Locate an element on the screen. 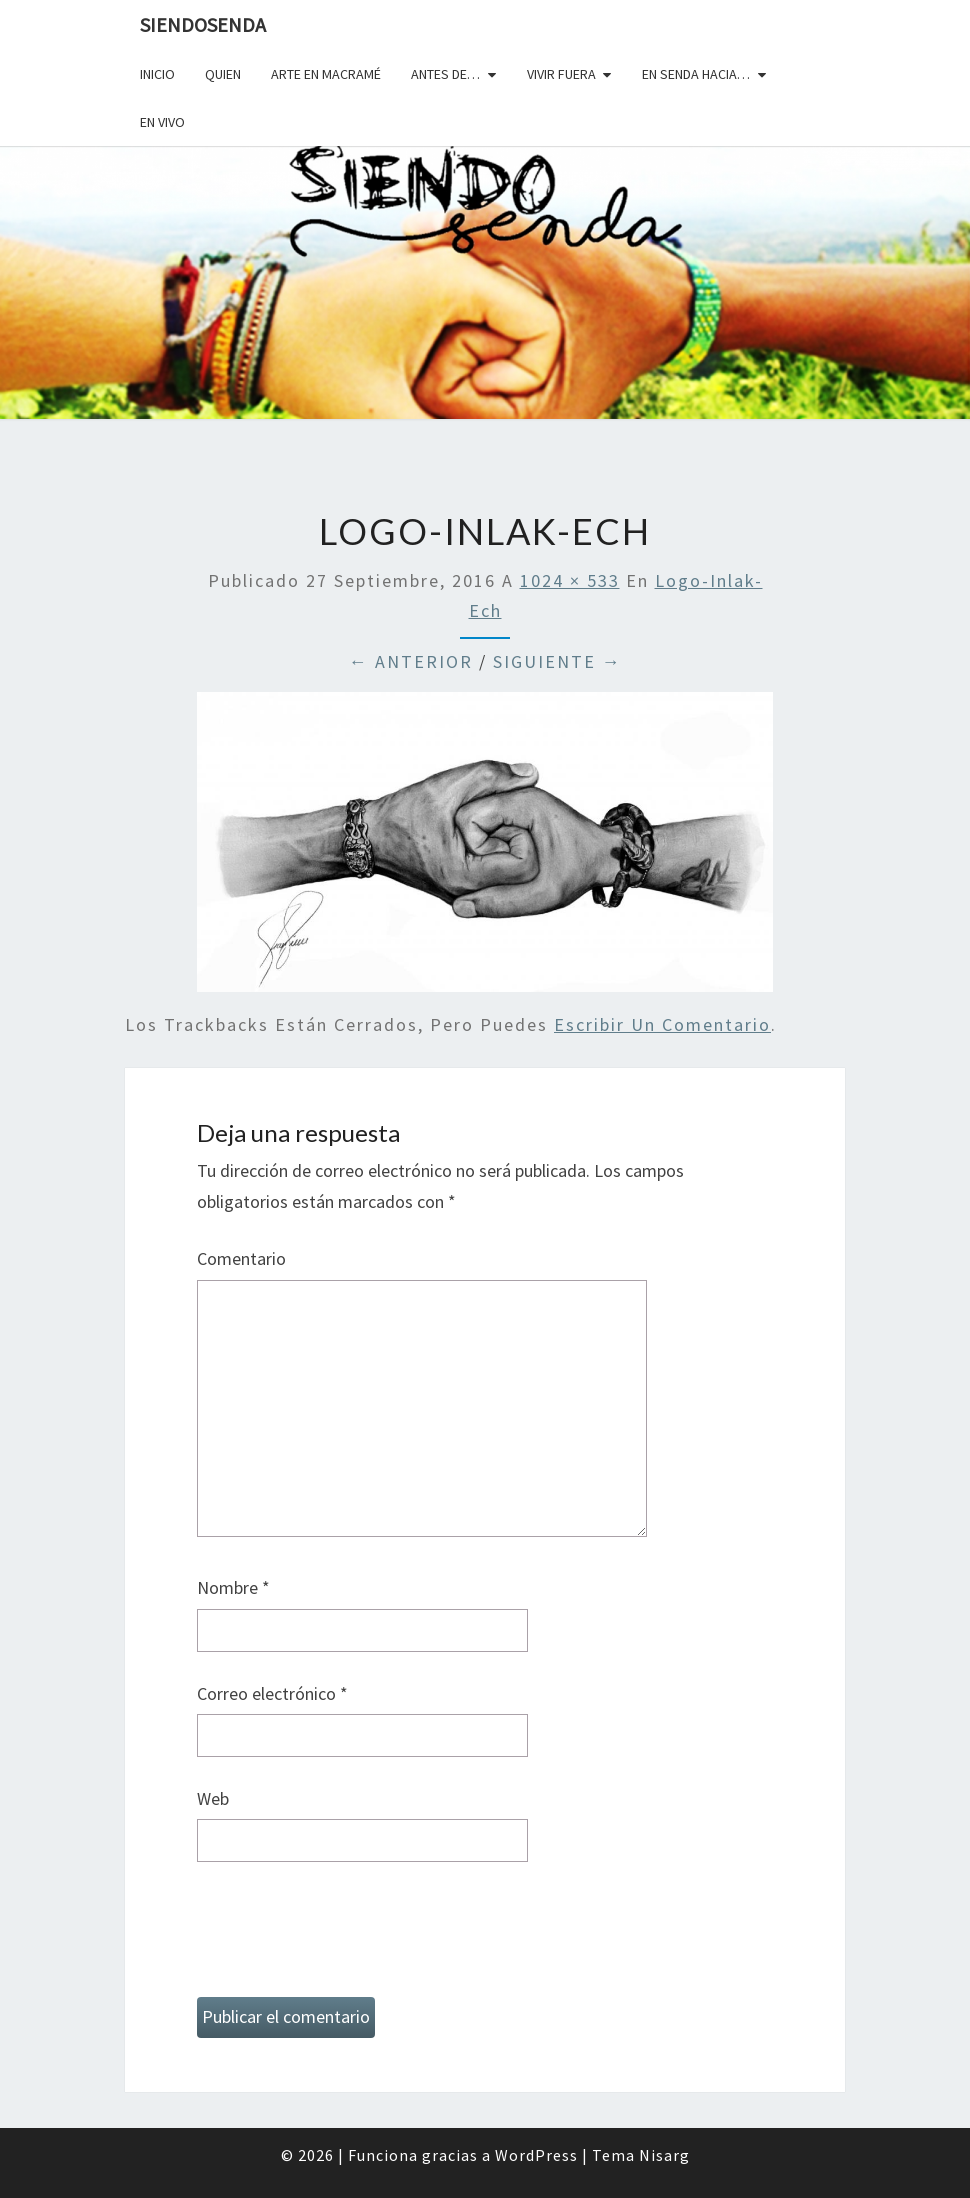 The height and width of the screenshot is (2198, 970). Comentario is located at coordinates (241, 1258).